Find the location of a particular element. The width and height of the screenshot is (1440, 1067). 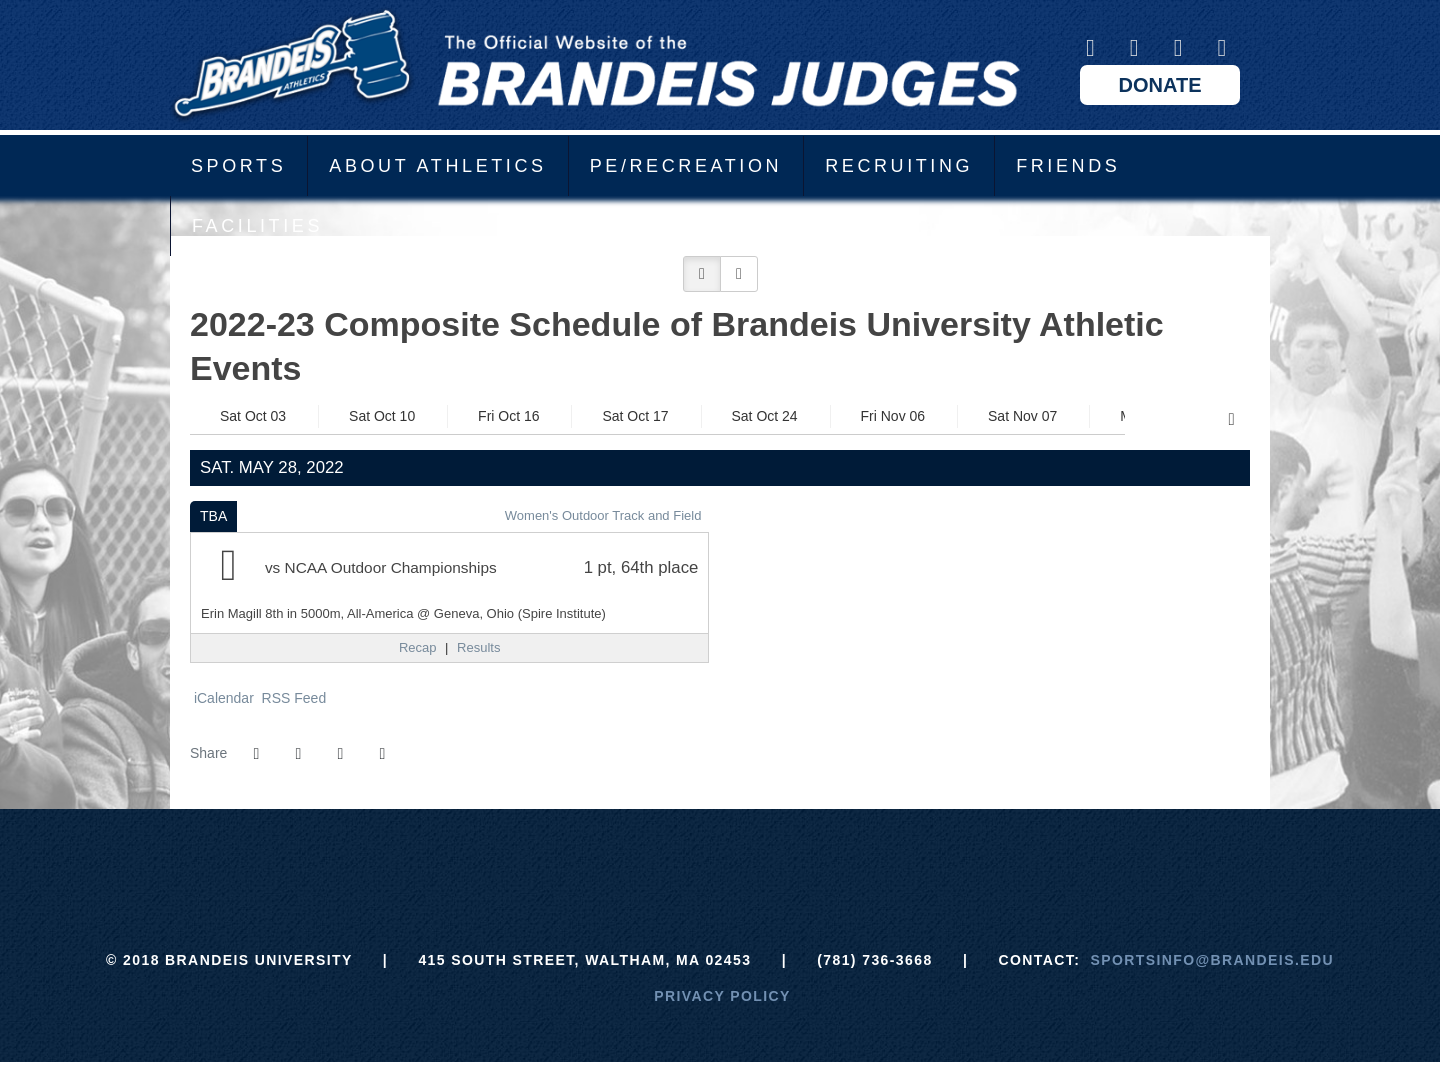

Facilities is located at coordinates (257, 226).